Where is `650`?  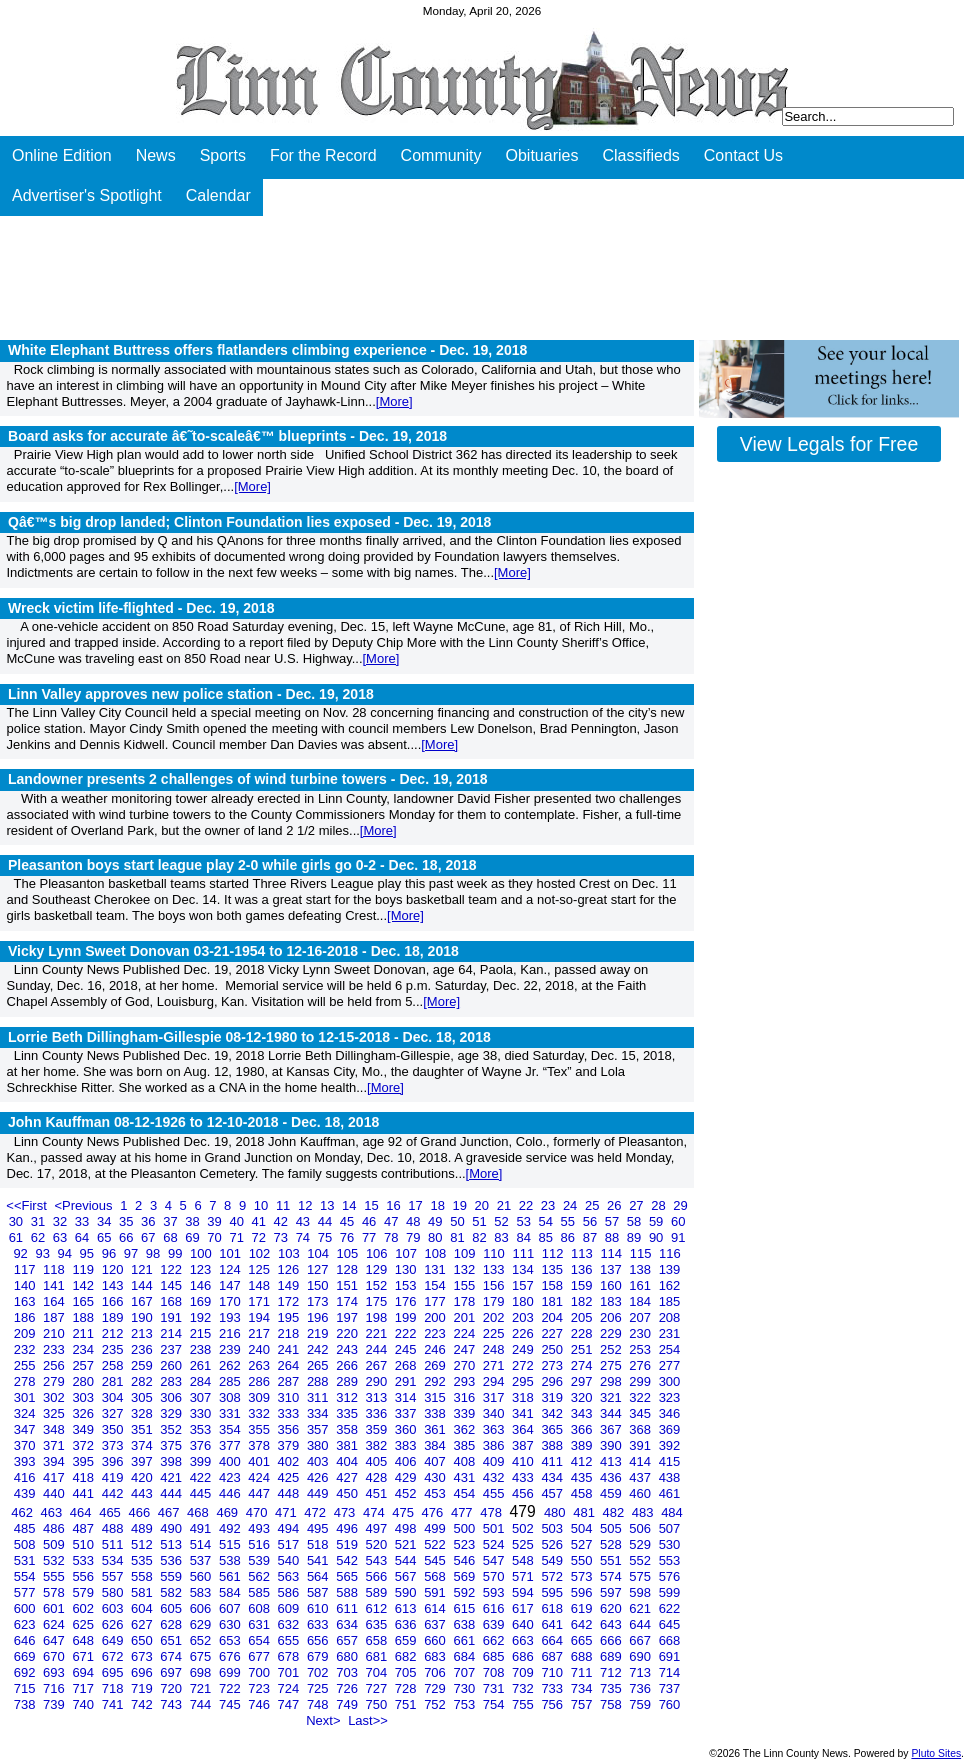 650 is located at coordinates (143, 1640).